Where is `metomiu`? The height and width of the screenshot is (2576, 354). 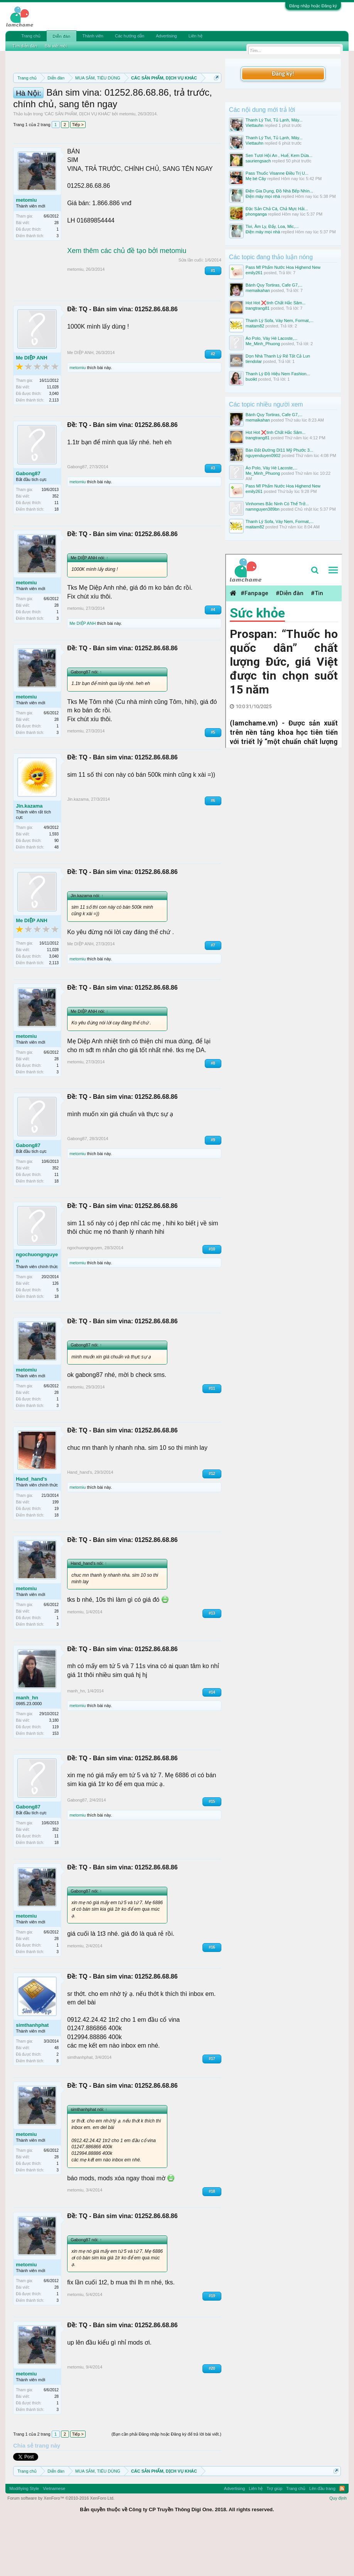
metomiu is located at coordinates (127, 162).